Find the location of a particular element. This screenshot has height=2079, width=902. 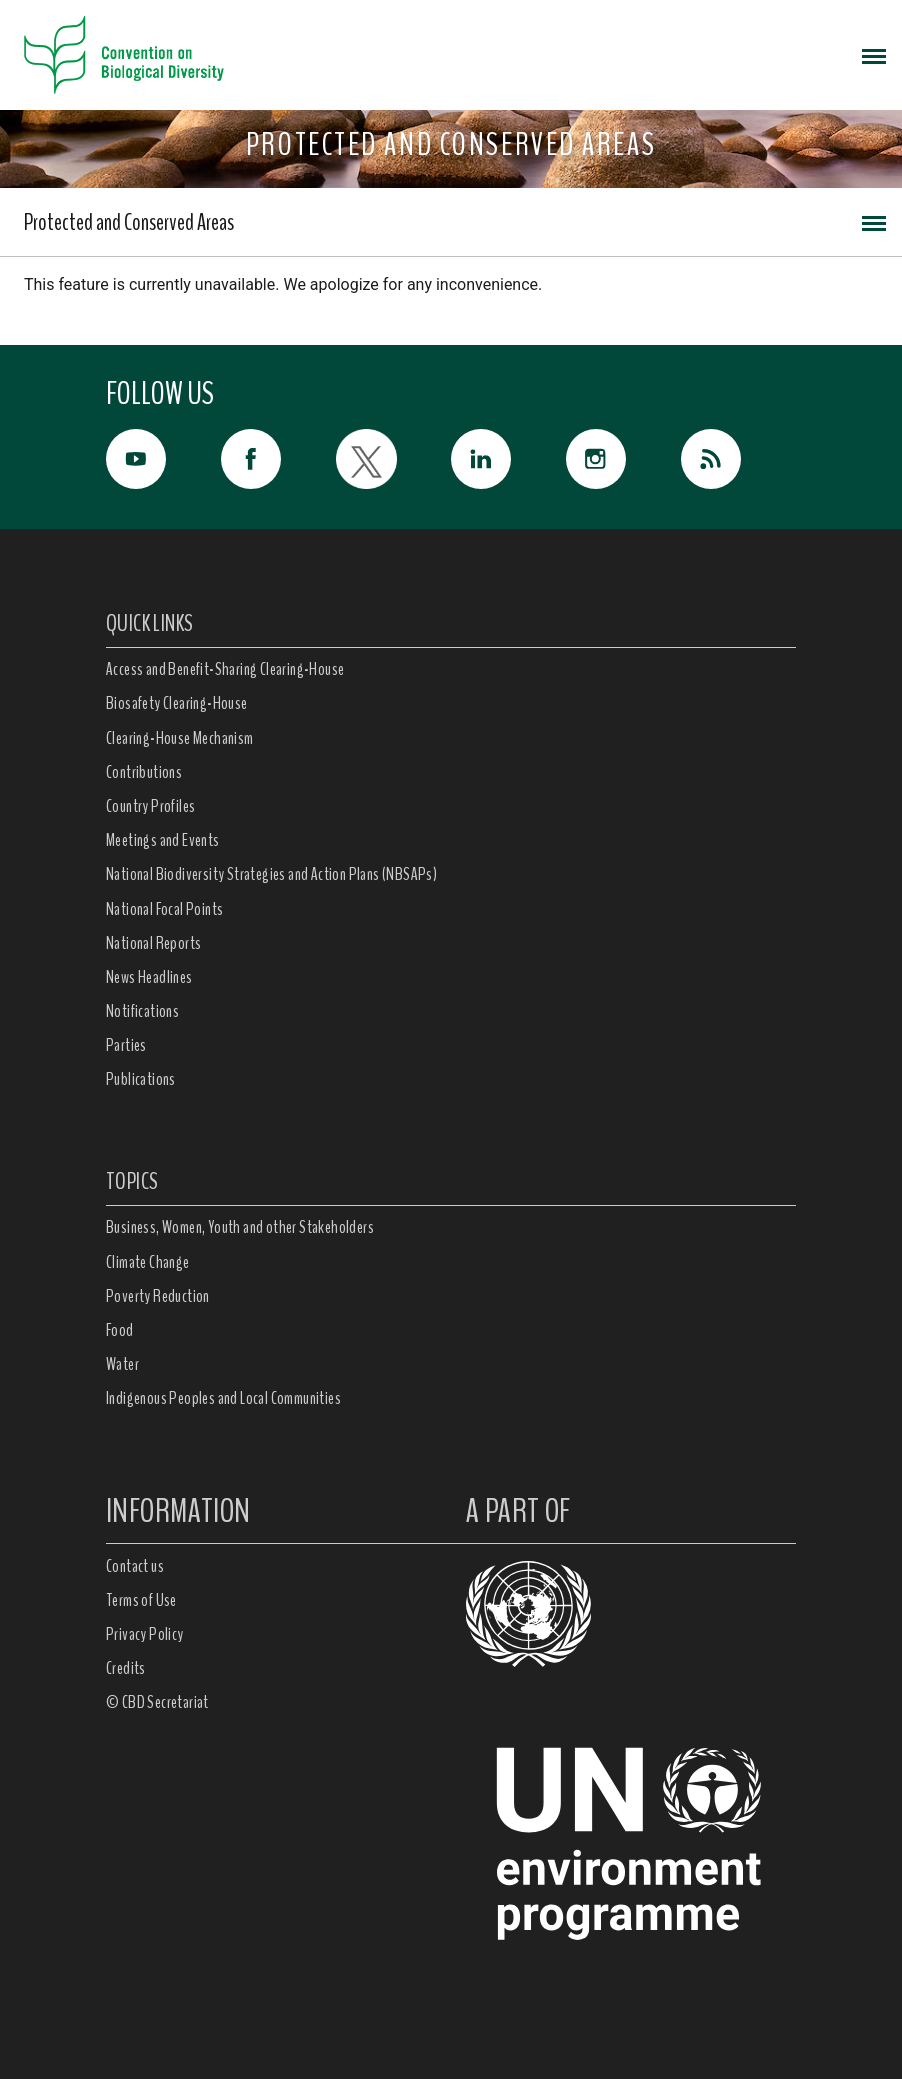

Food is located at coordinates (120, 1330).